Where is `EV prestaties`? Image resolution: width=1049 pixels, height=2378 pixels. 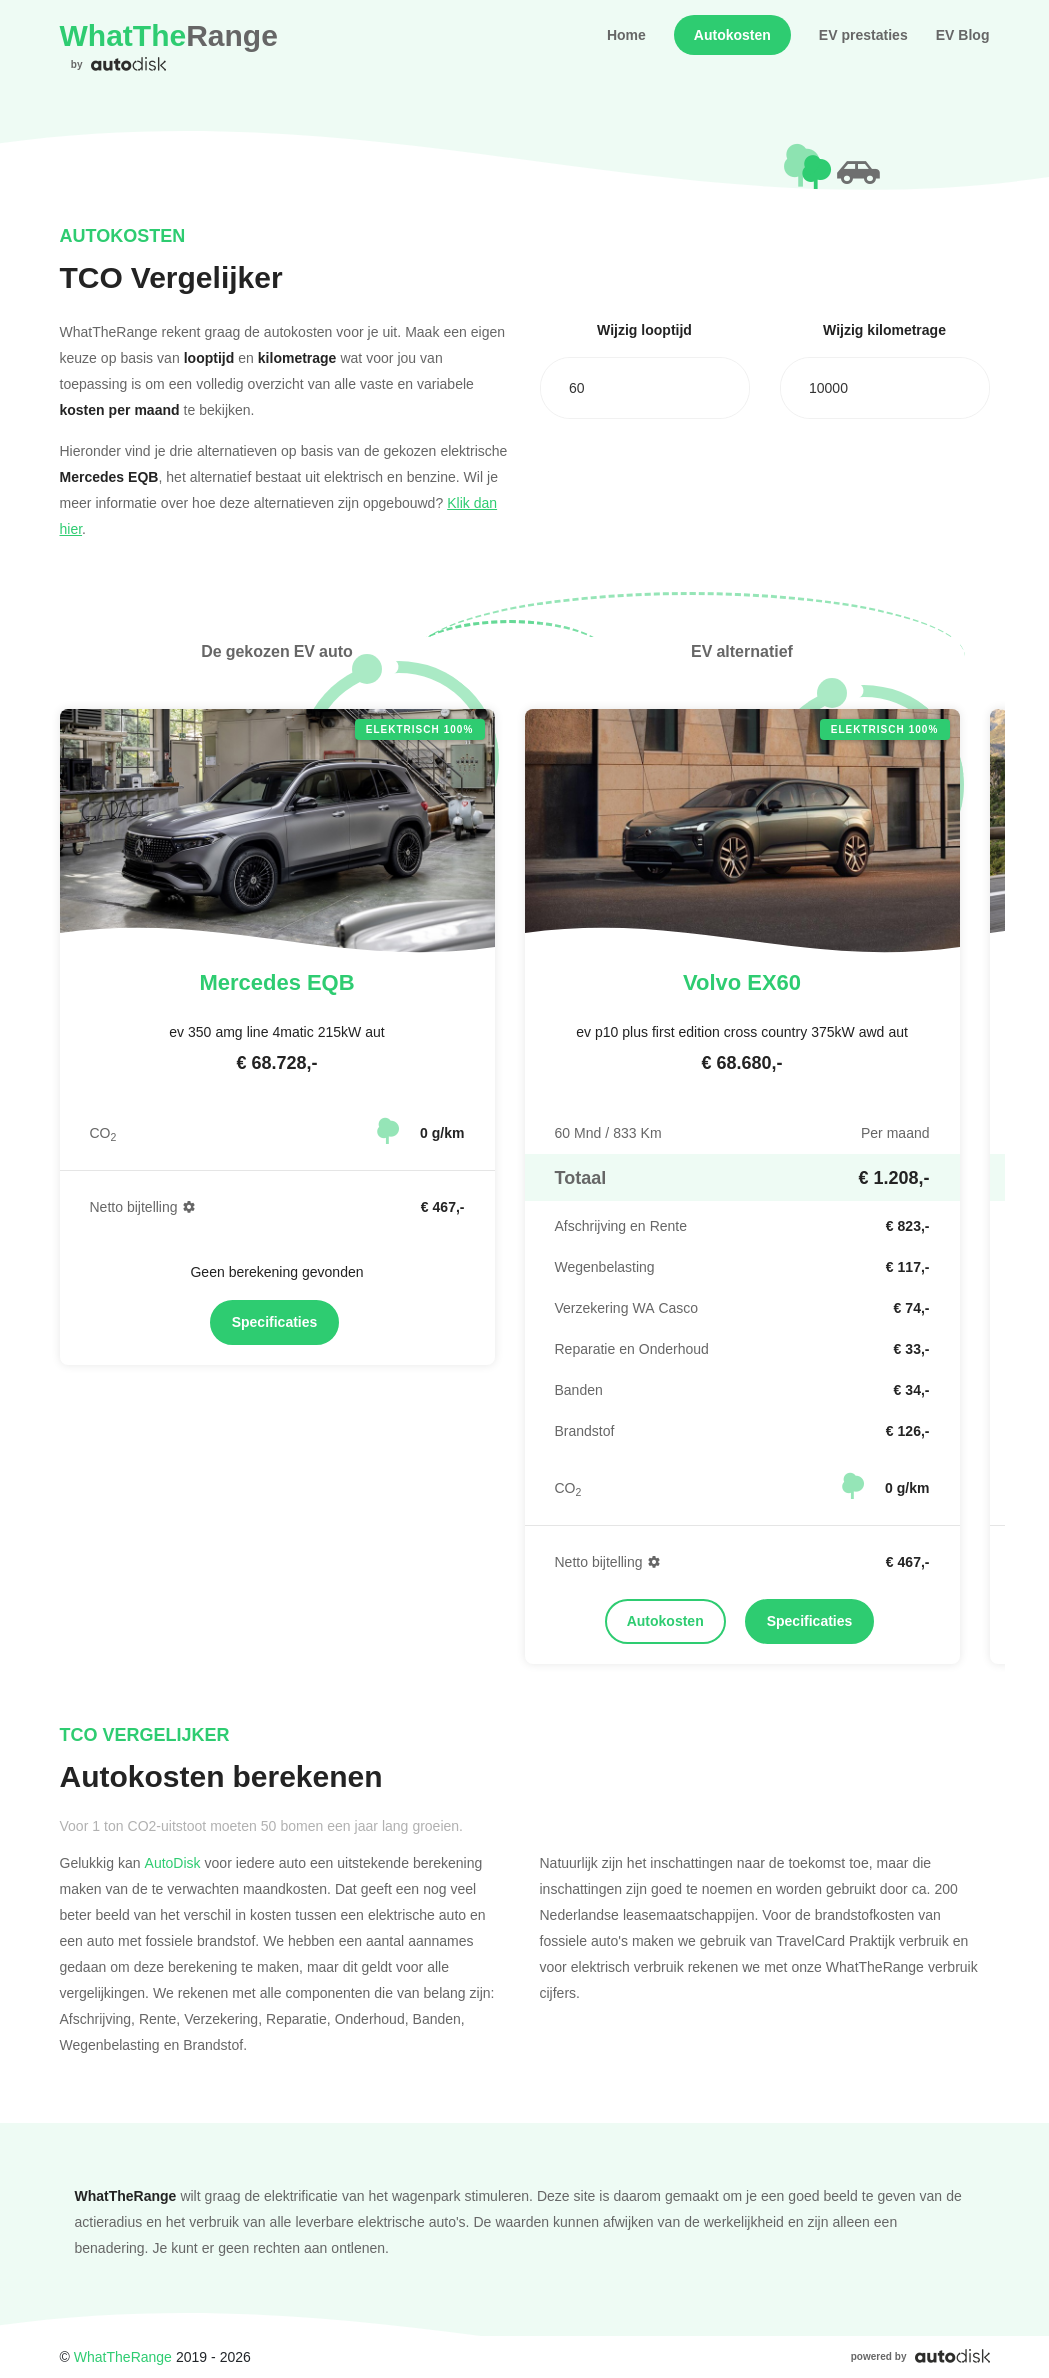
EV prestaties is located at coordinates (863, 35).